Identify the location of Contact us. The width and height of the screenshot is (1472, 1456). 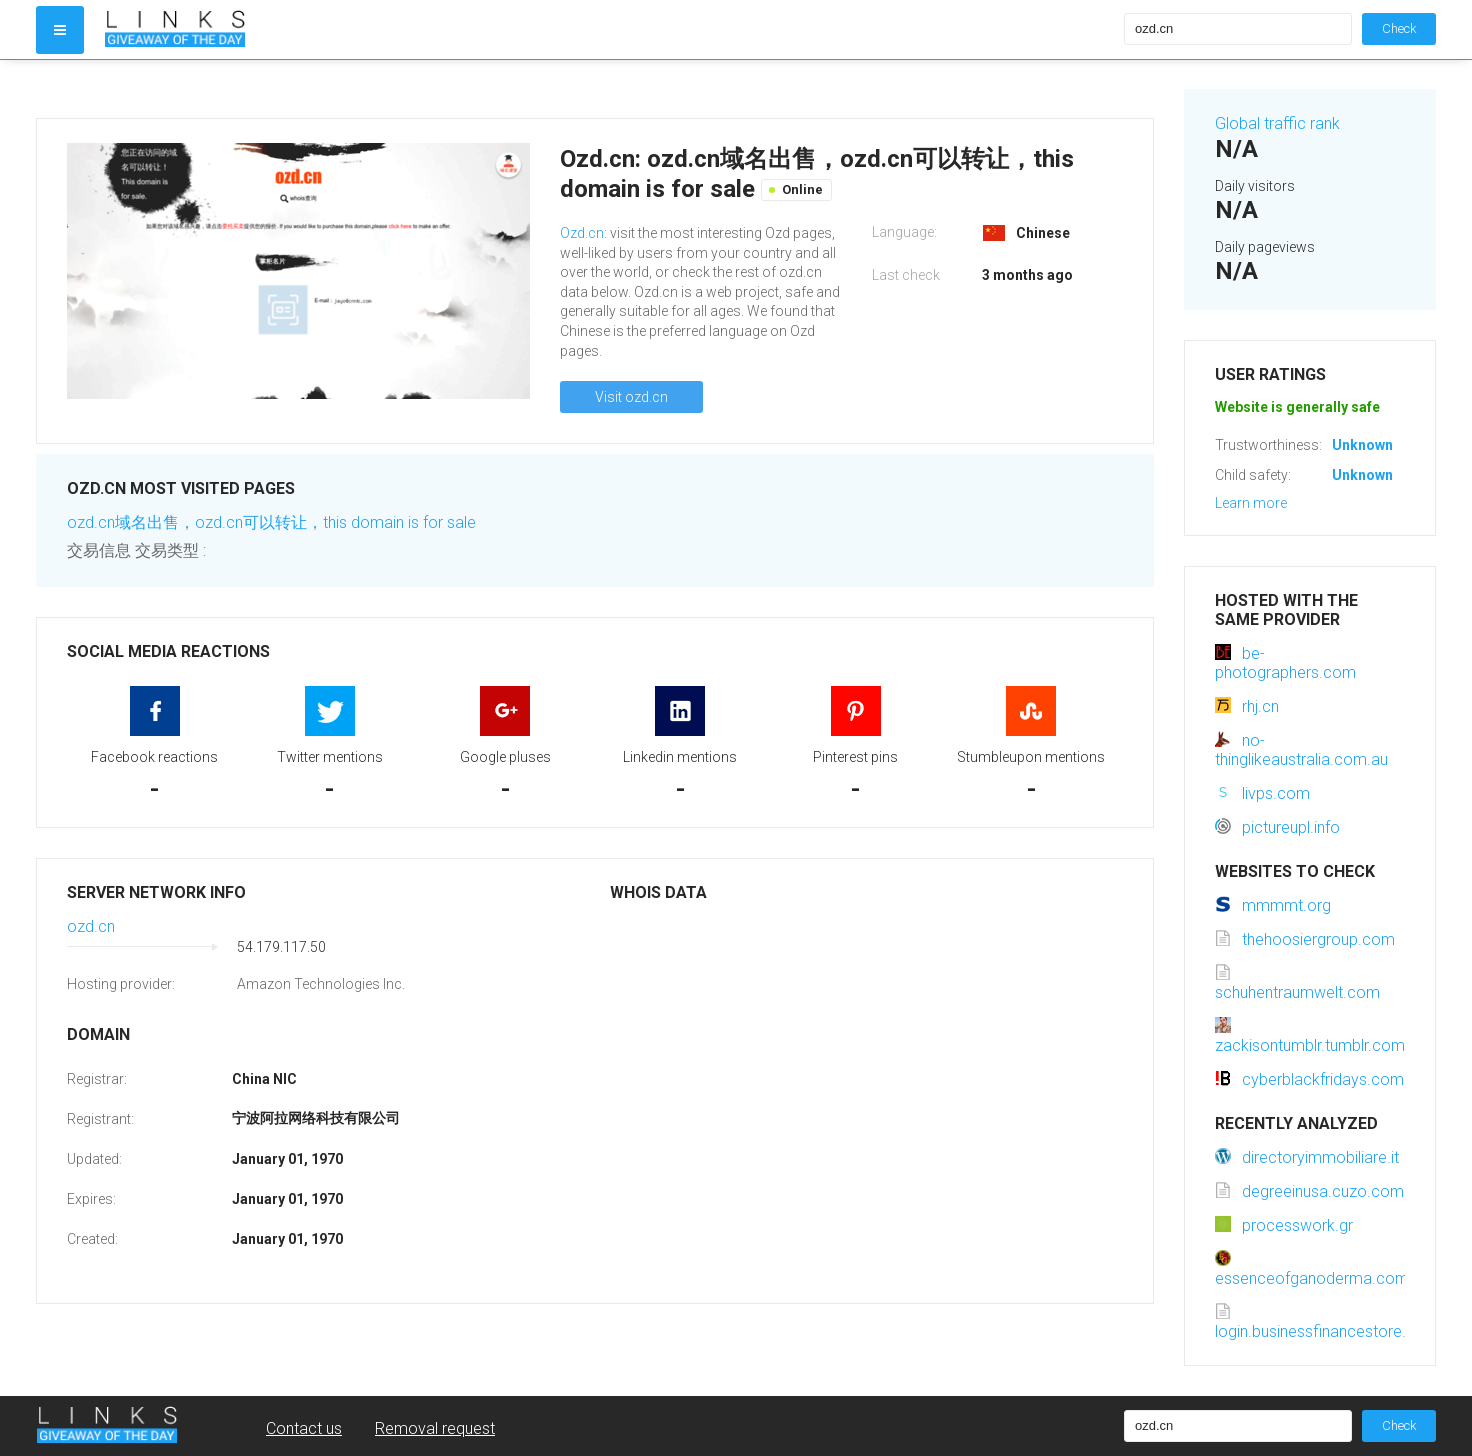
(304, 1428).